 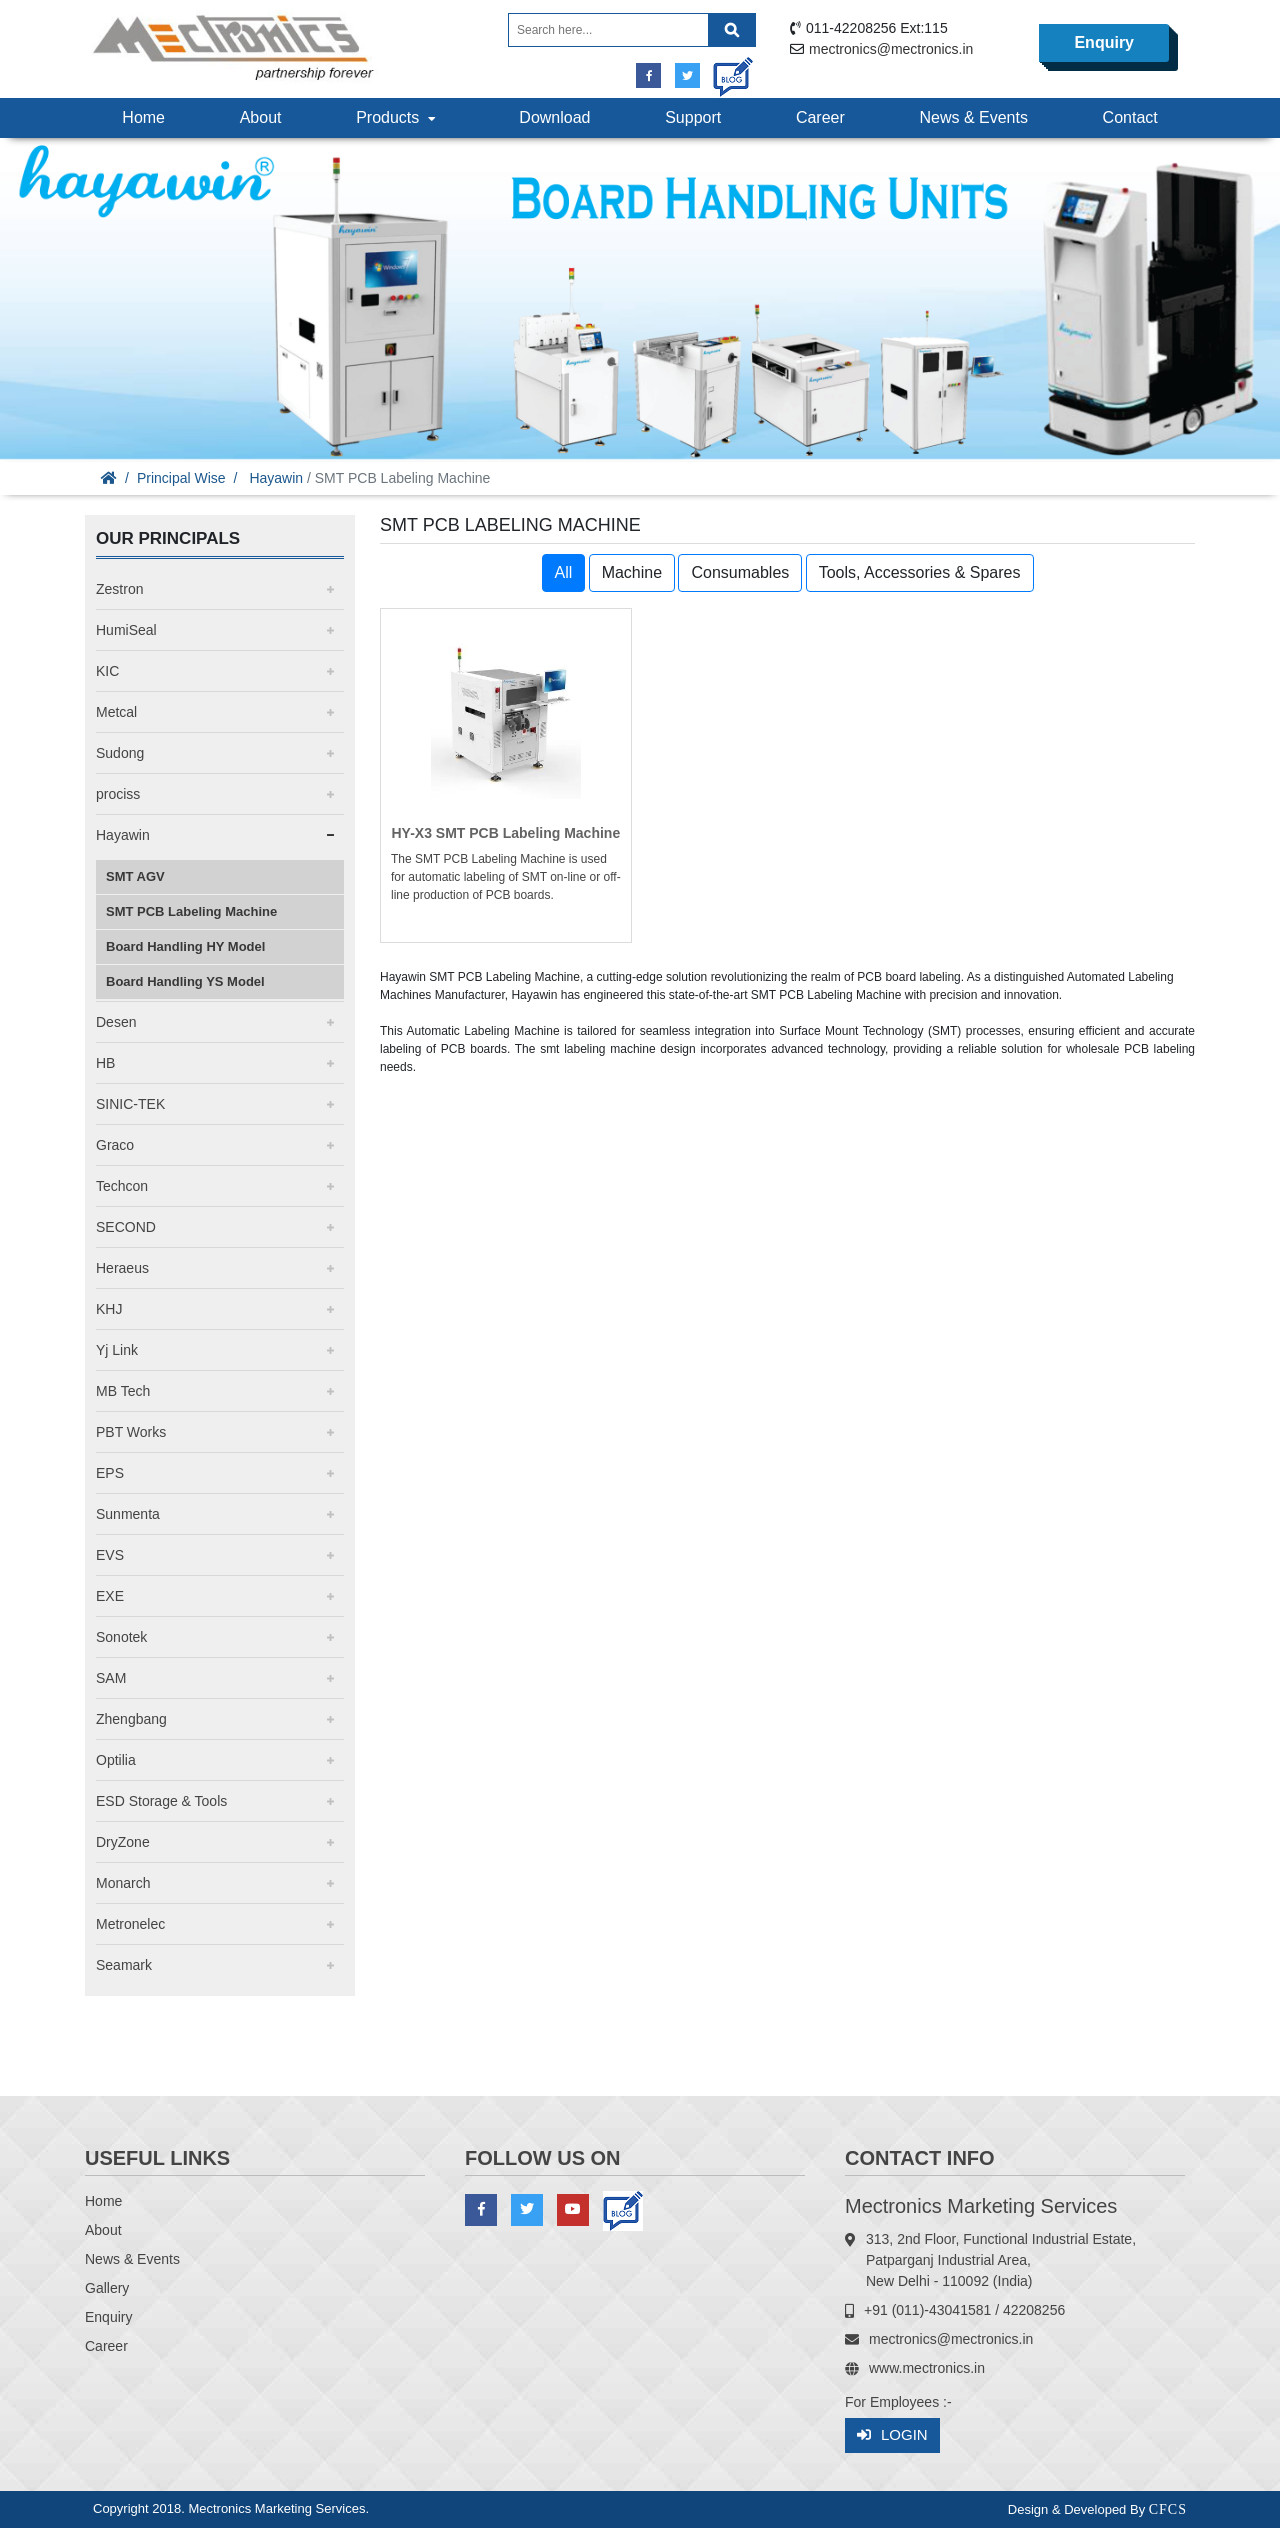 What do you see at coordinates (1168, 2509) in the screenshot?
I see `CFCS` at bounding box center [1168, 2509].